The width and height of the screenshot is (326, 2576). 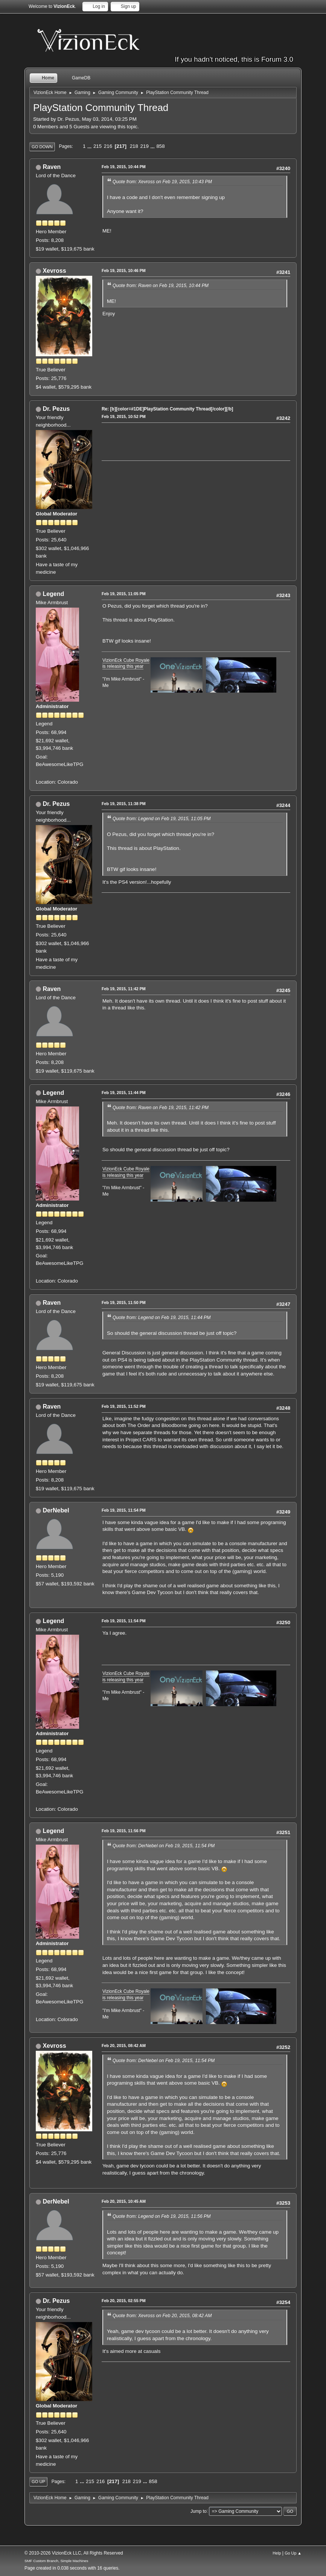 I want to click on Quote from: Legend on Feb 19, 2015, 11:05 PM, so click(x=162, y=818).